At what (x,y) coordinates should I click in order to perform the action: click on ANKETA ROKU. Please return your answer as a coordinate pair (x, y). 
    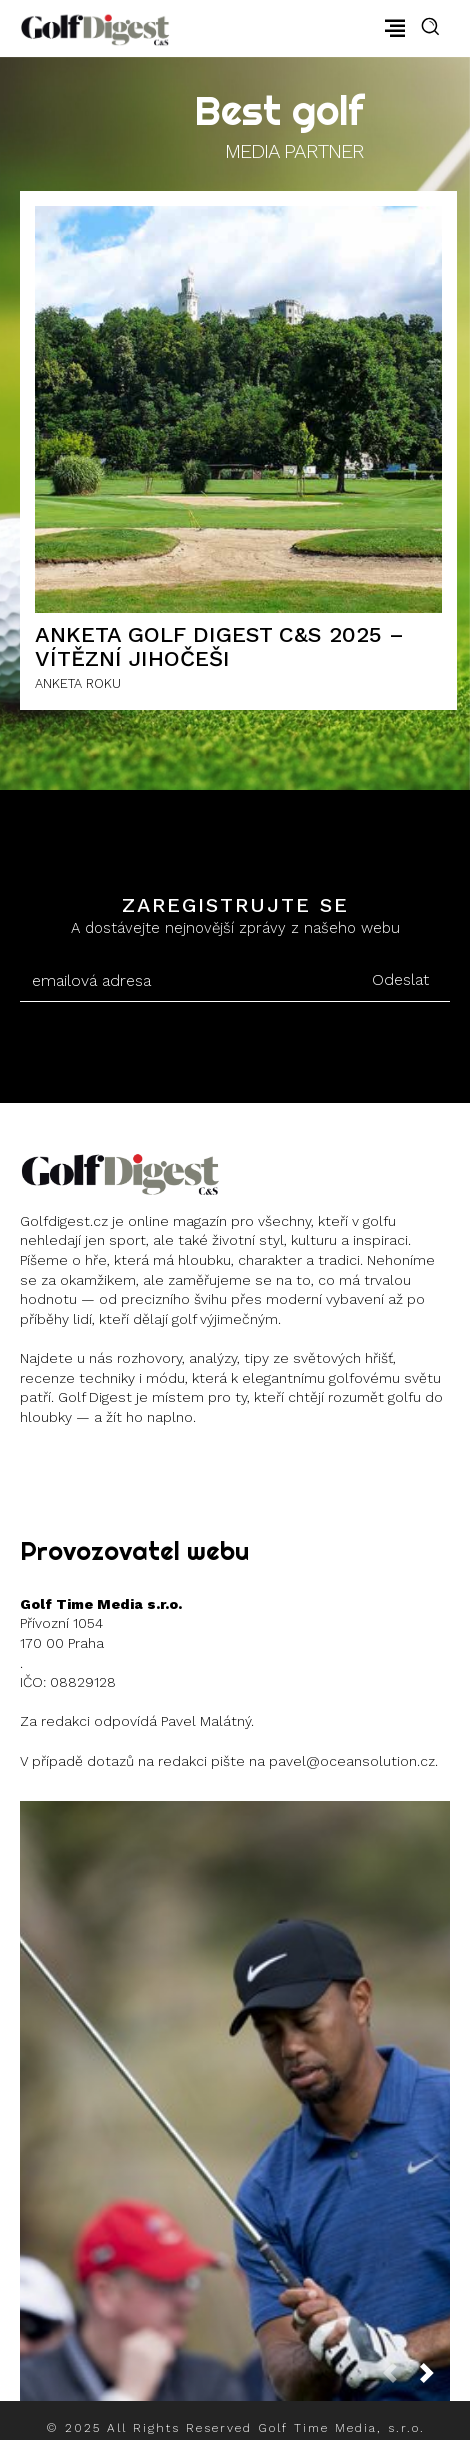
    Looking at the image, I should click on (78, 683).